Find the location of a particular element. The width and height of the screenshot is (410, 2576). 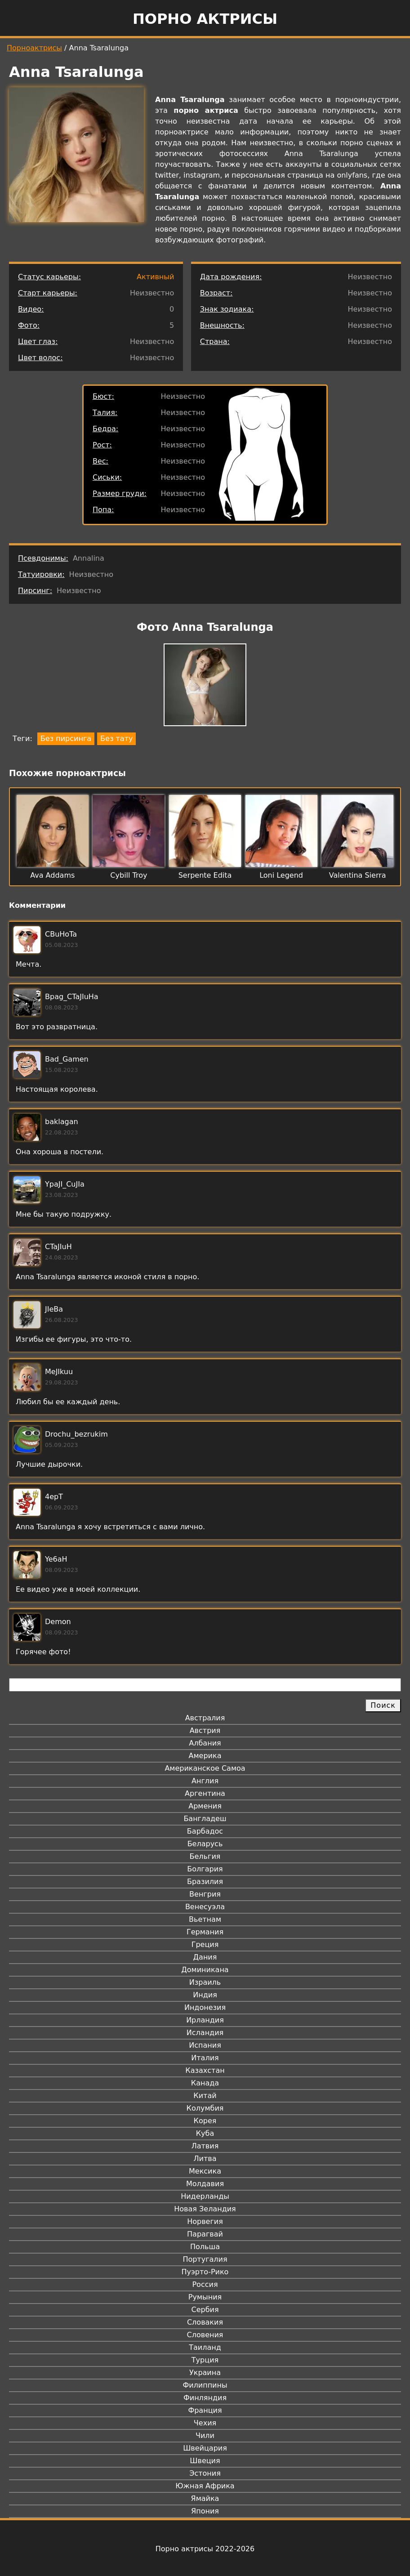

Испания is located at coordinates (205, 2045).